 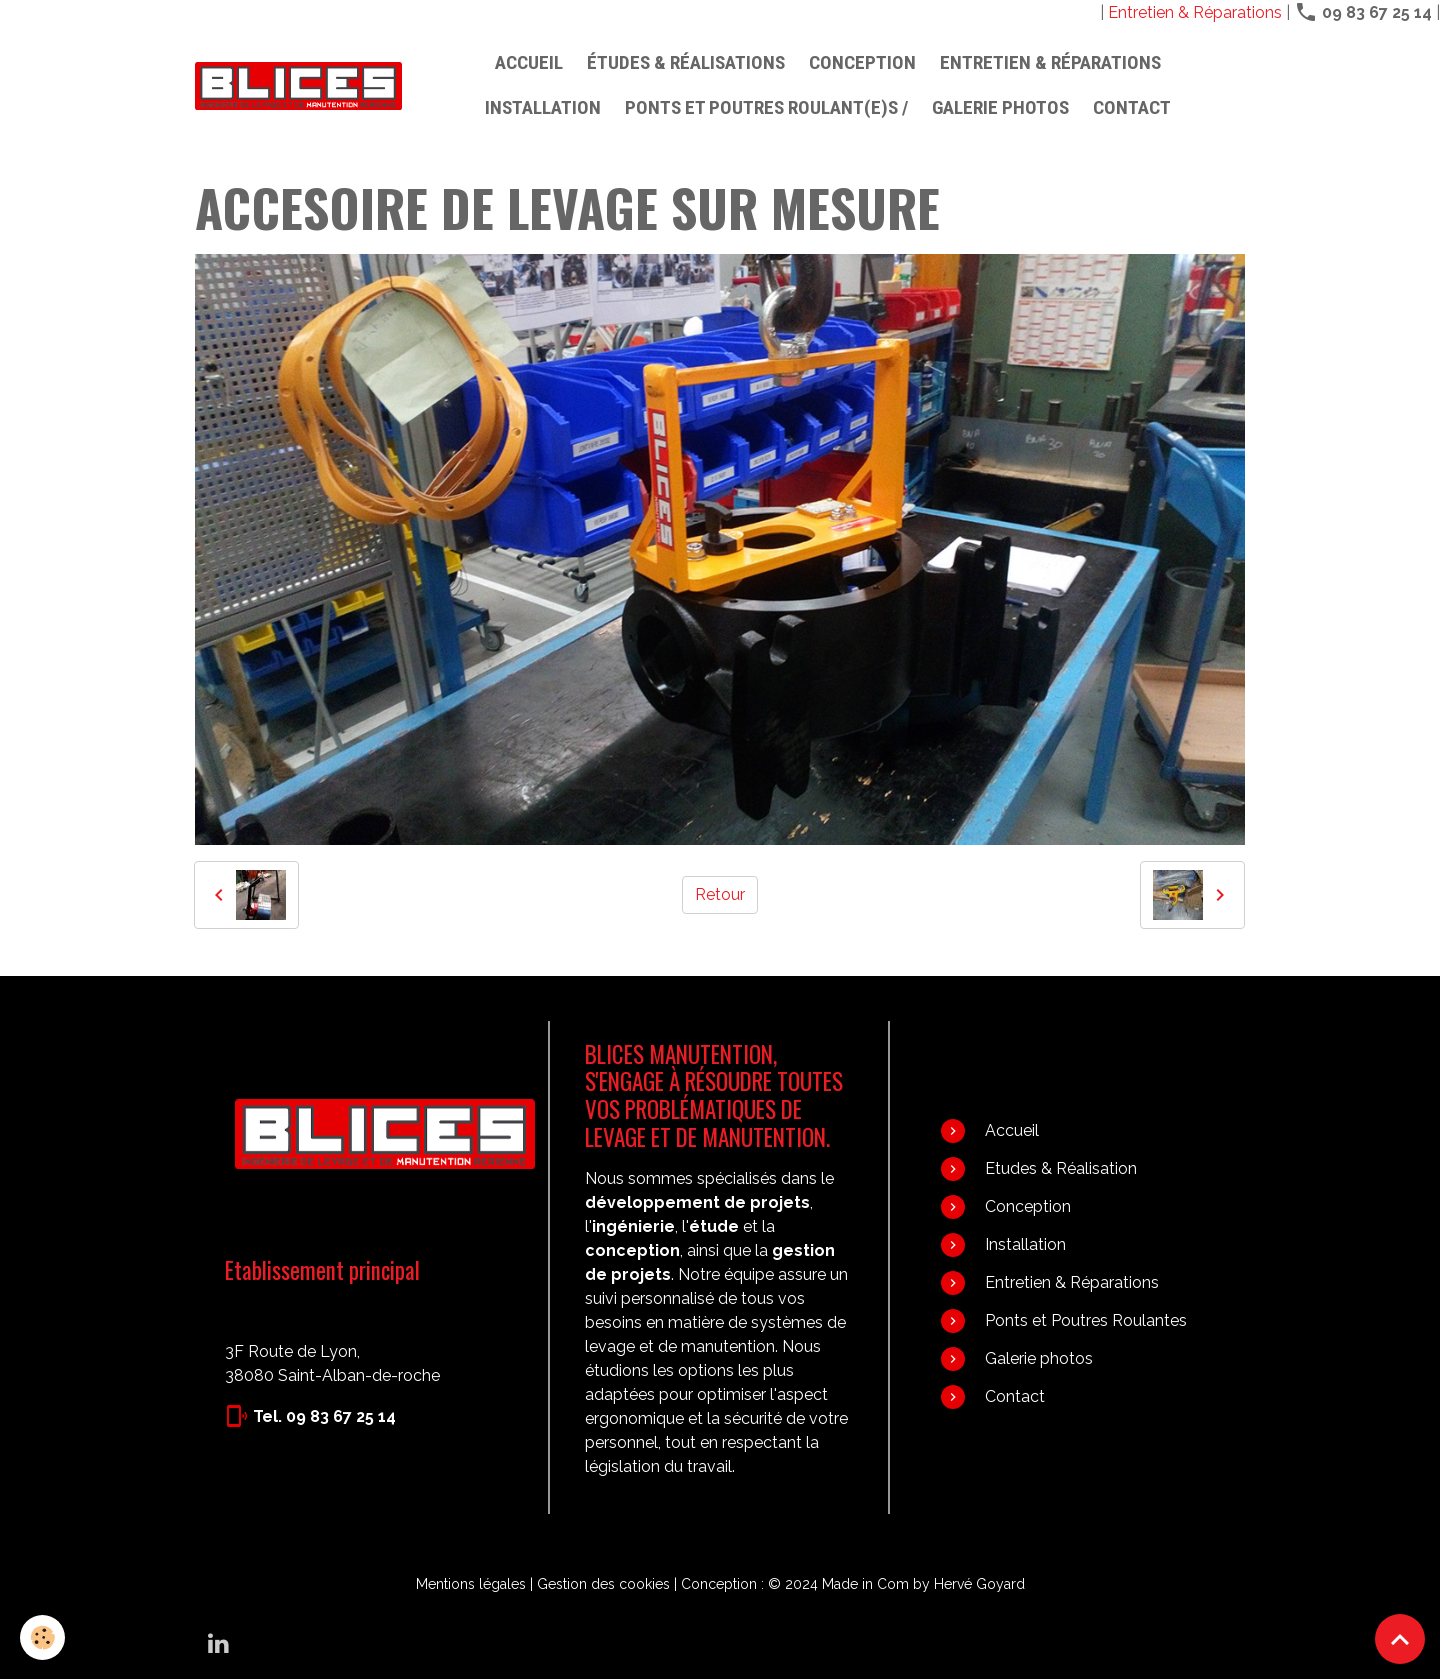 I want to click on Gestion des cookies, so click(x=603, y=1584).